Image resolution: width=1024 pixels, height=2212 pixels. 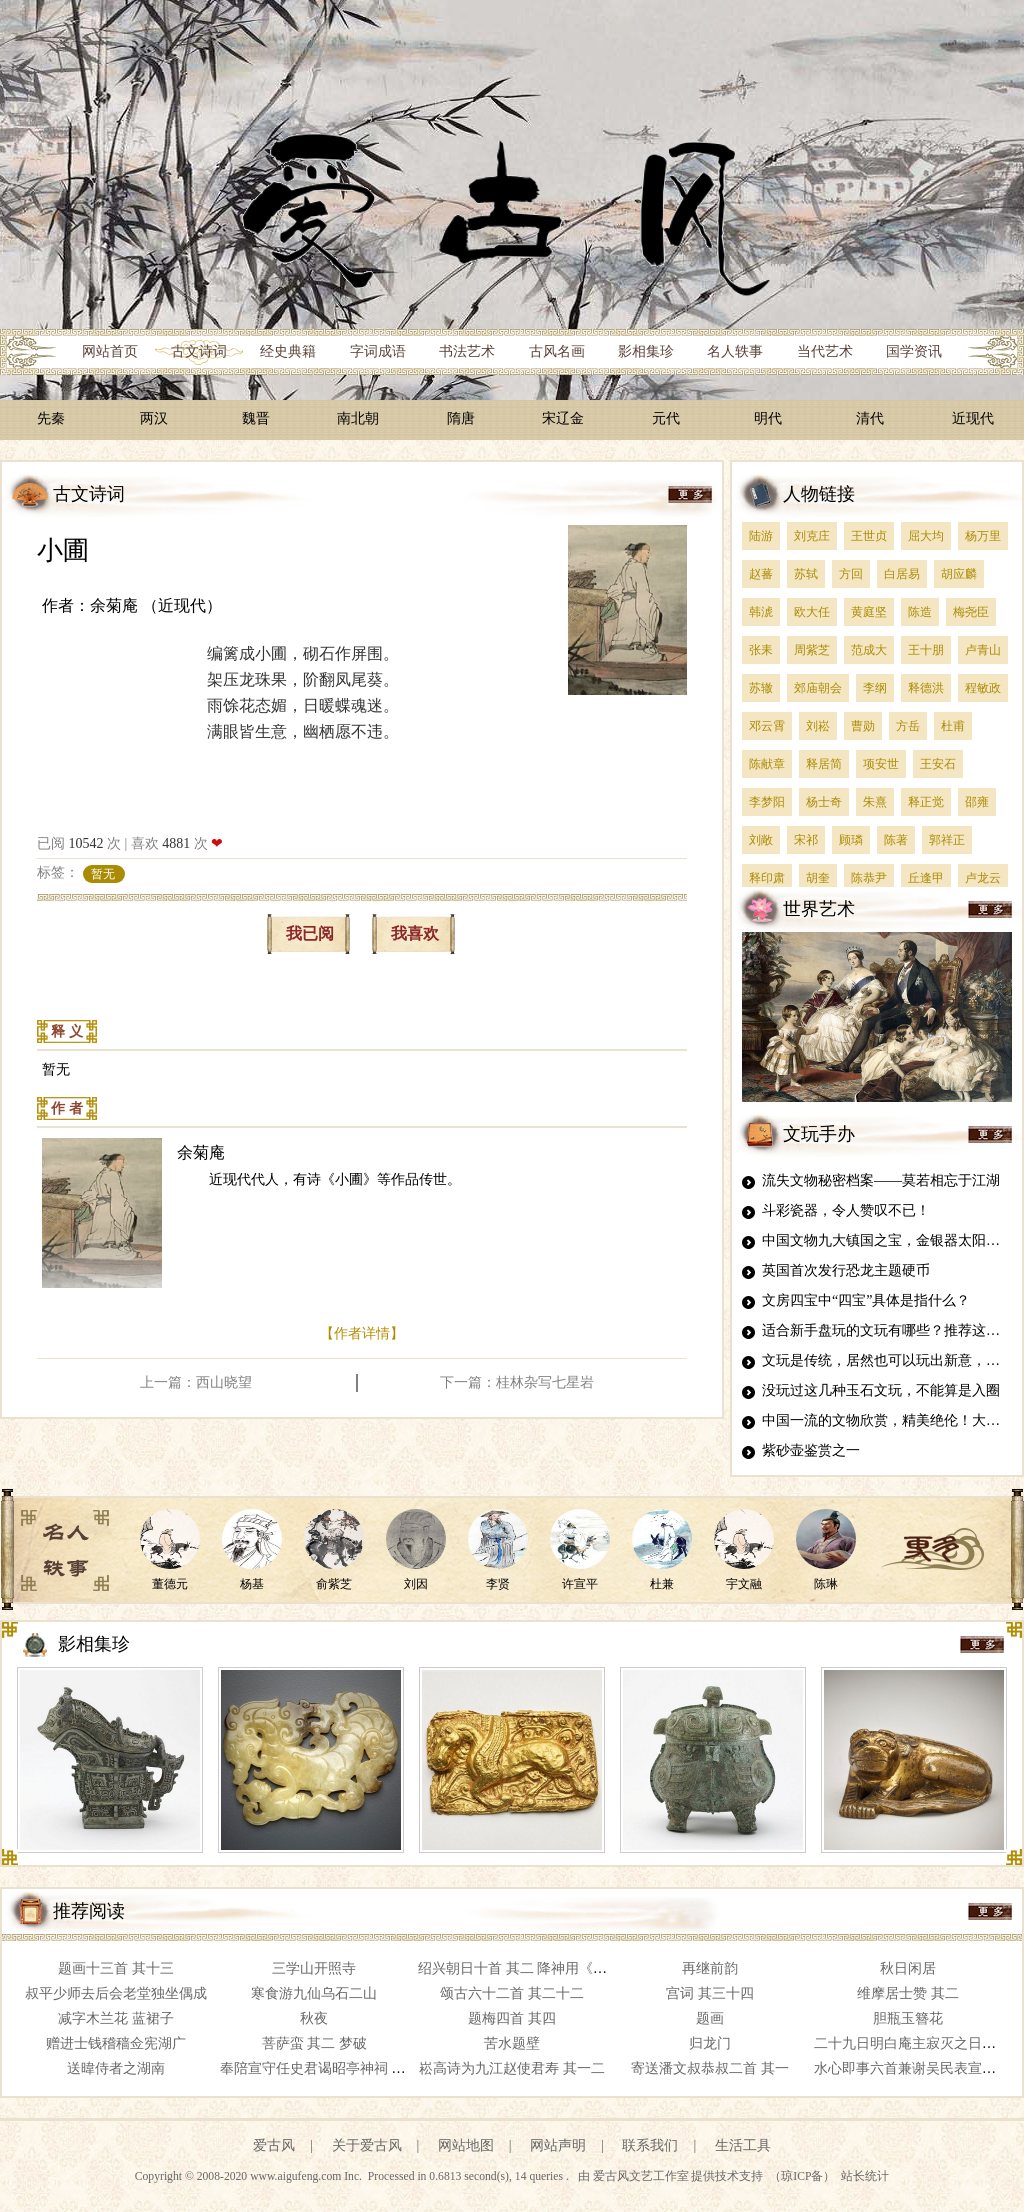 I want to click on 宋辽金, so click(x=563, y=418).